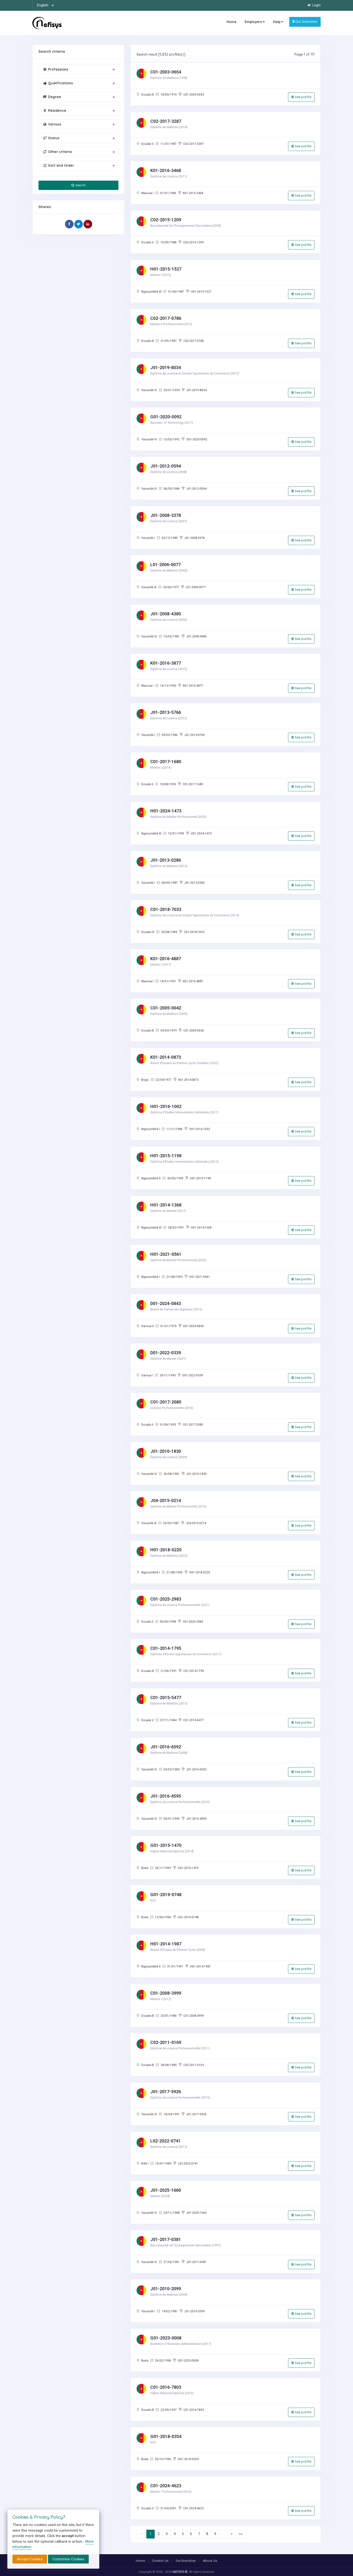 Image resolution: width=353 pixels, height=2576 pixels. Describe the element at coordinates (168, 1523) in the screenshot. I see `25/03/1987` at that location.